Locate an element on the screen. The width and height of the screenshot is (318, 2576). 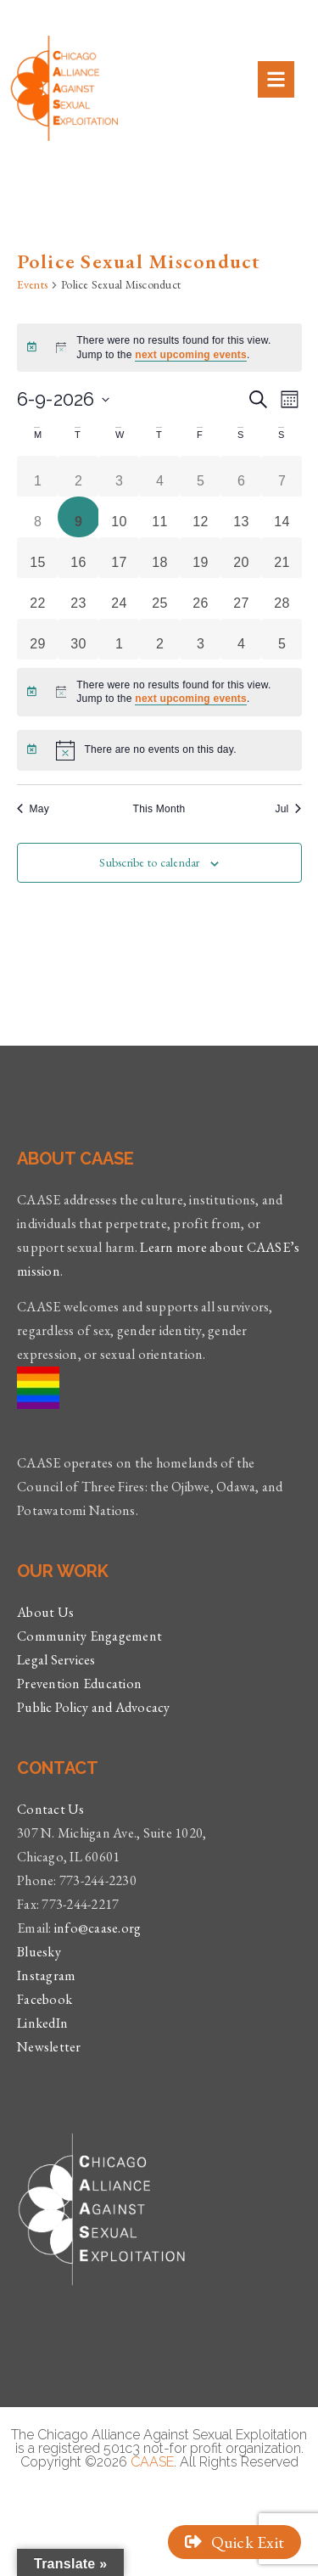
[June 19, 0 events, upcoming day] is located at coordinates (201, 557).